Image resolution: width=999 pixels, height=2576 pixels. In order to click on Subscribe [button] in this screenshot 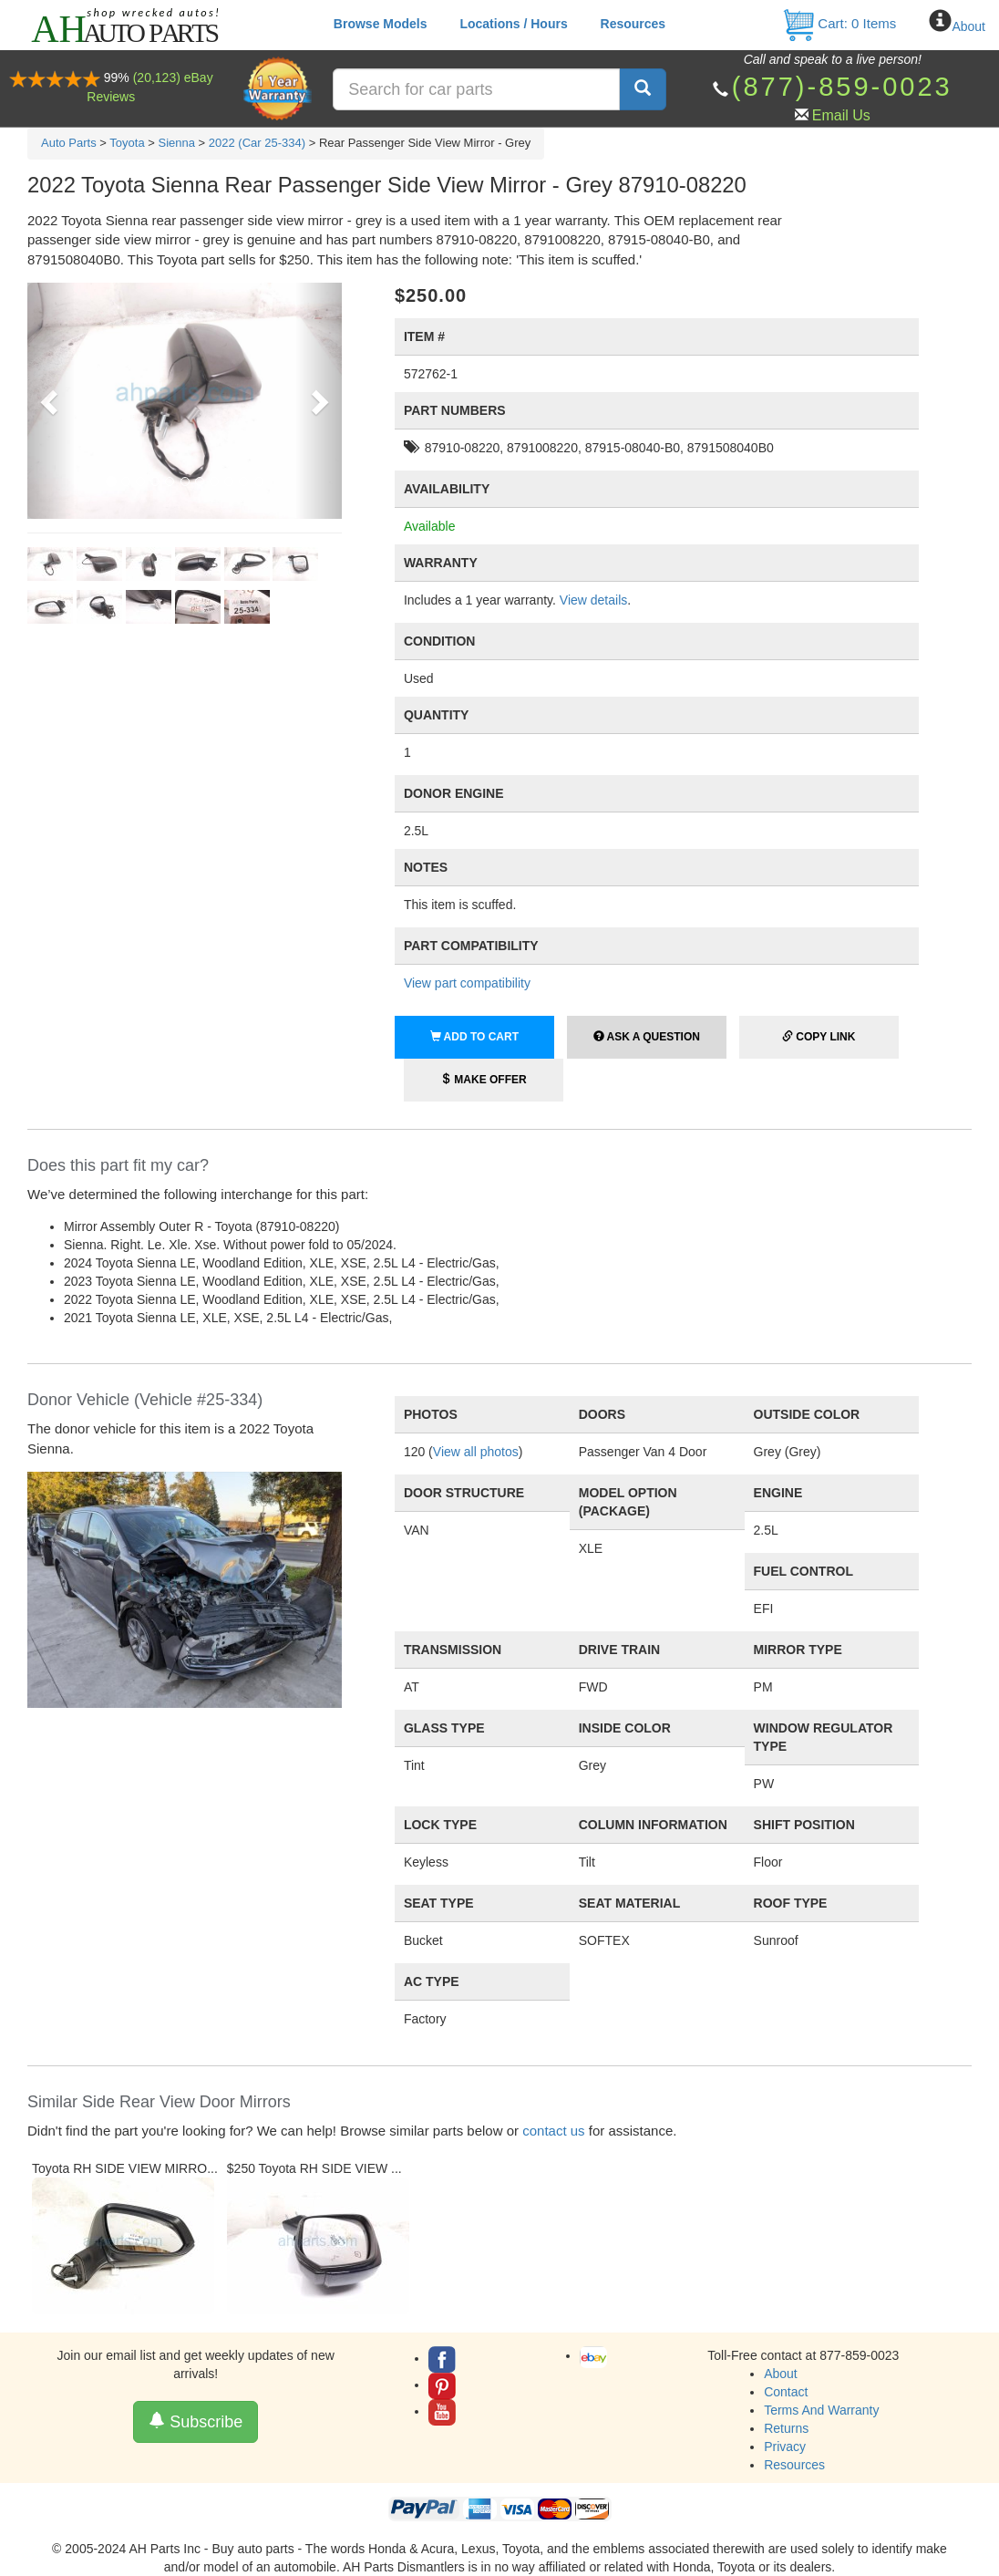, I will do `click(195, 2421)`.